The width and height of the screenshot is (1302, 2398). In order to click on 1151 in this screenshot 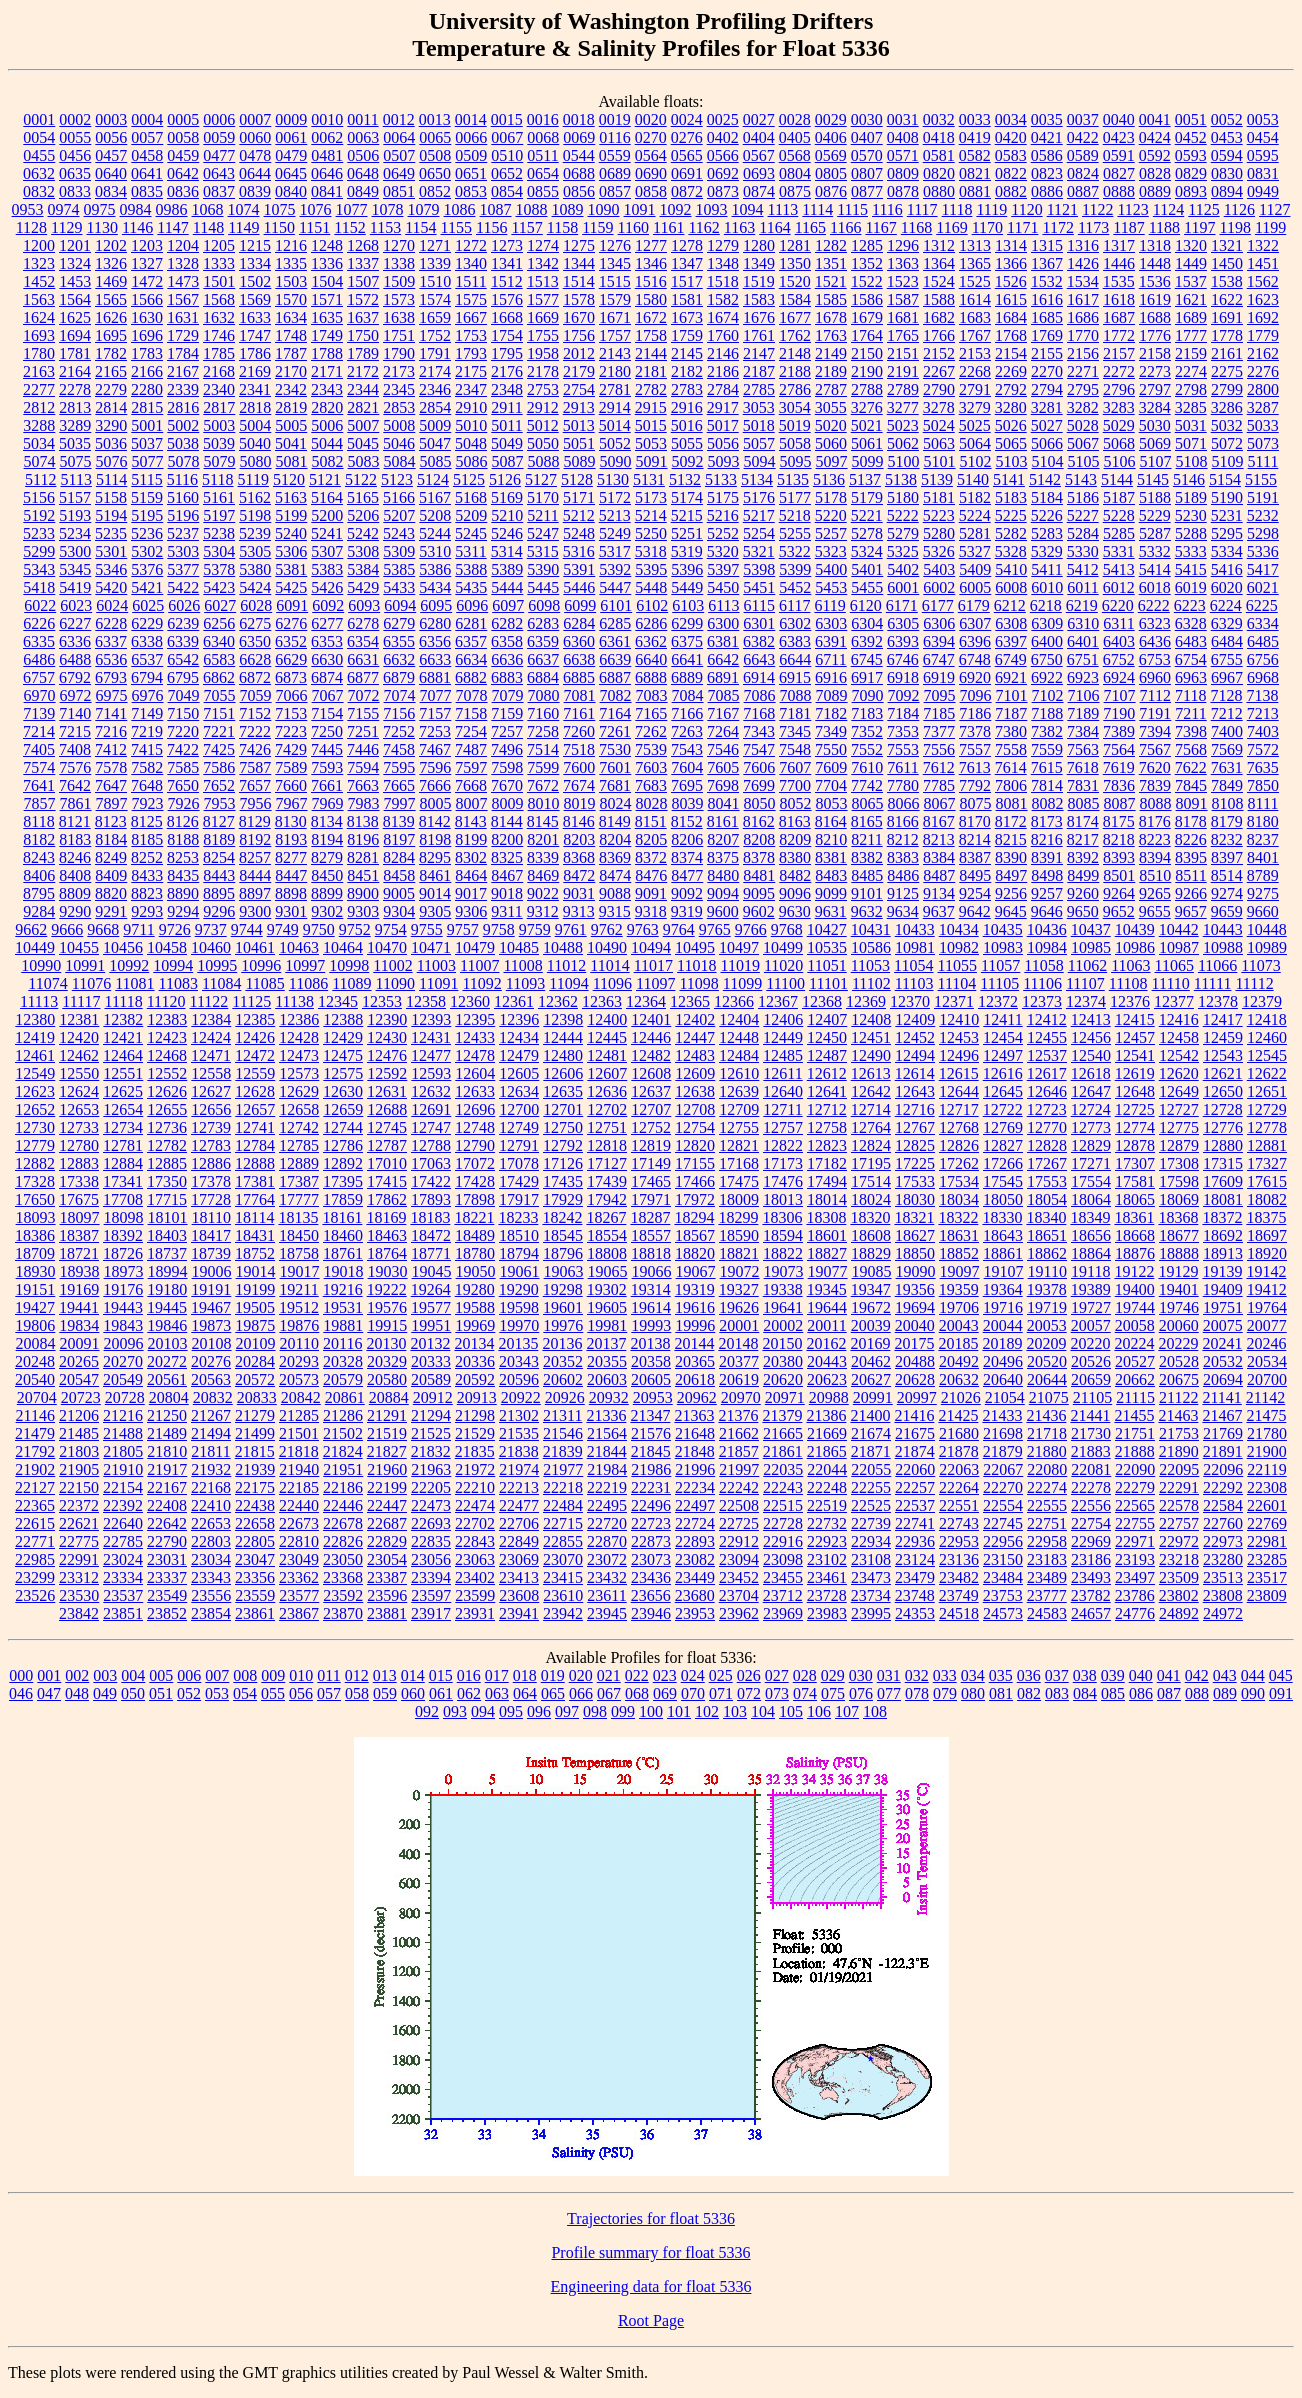, I will do `click(314, 227)`.